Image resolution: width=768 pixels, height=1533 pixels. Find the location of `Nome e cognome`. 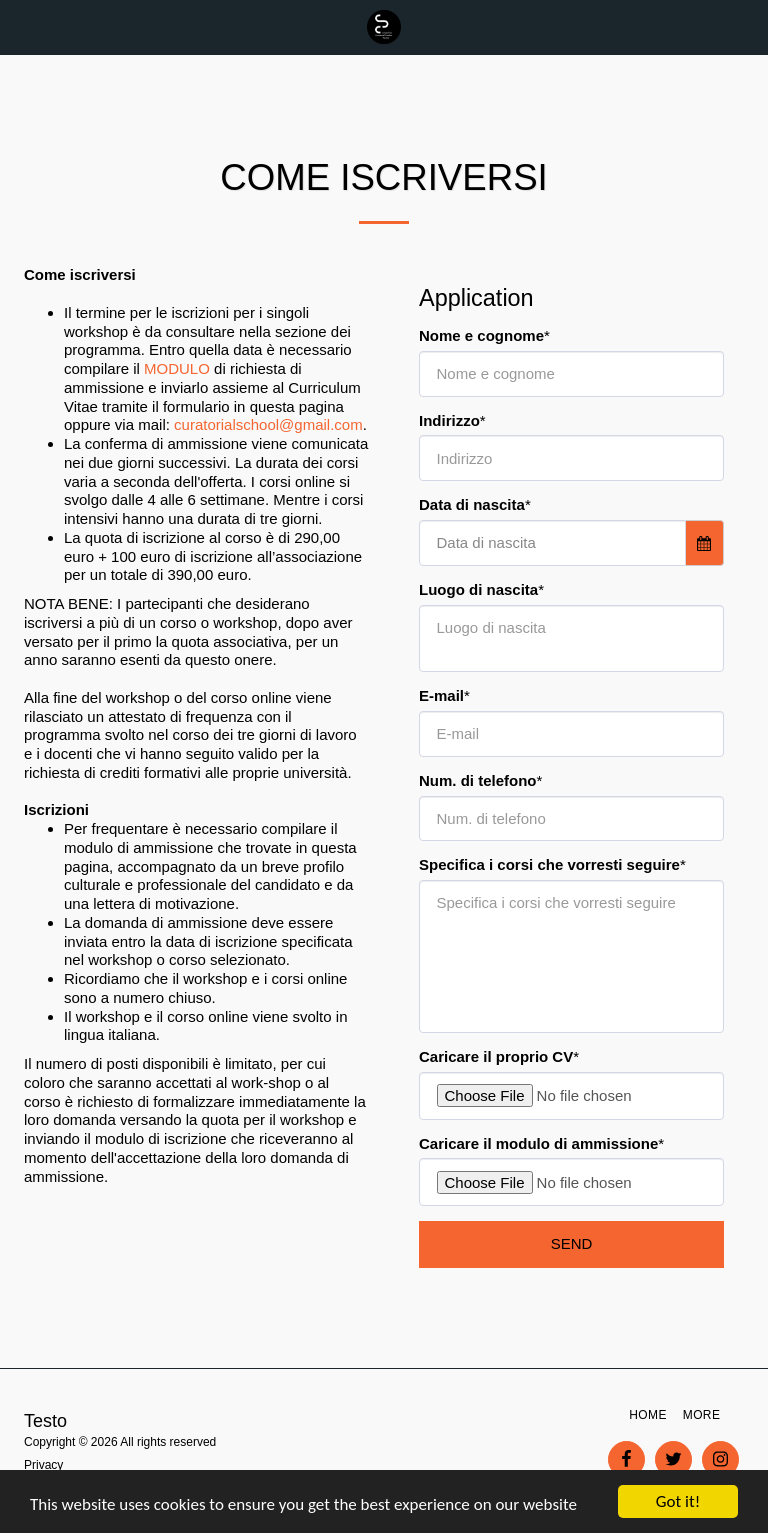

Nome e cognome is located at coordinates (481, 335).